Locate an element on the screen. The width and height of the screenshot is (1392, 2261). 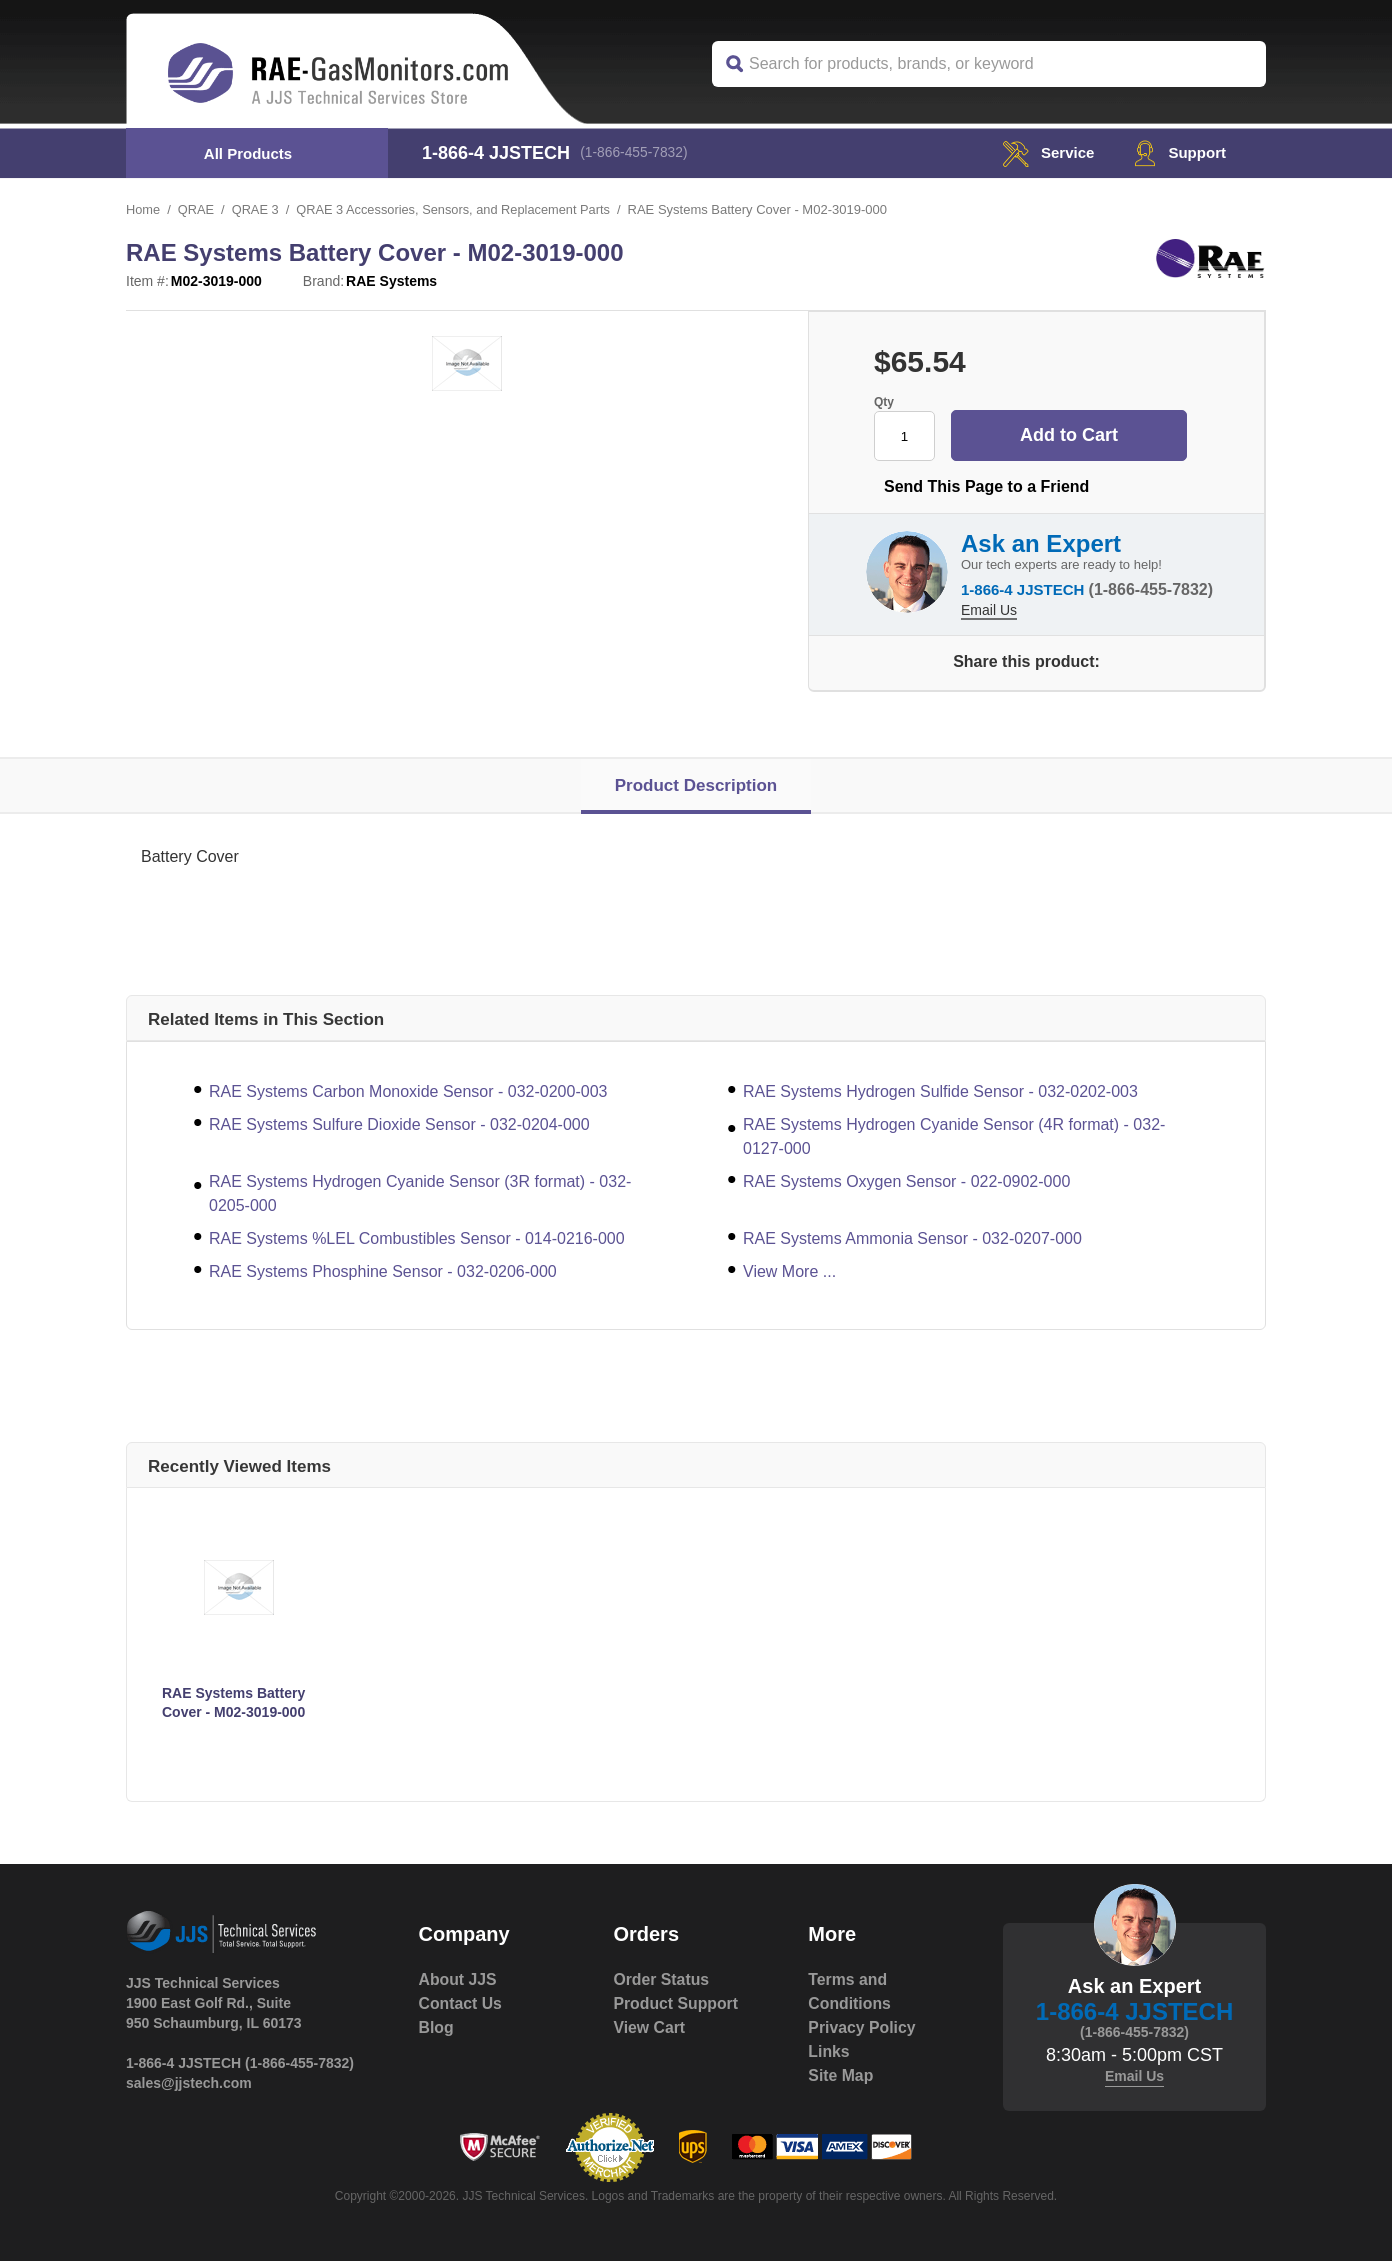
RAE Systems Oxygen Sensor - 022-0902-000 is located at coordinates (906, 1181).